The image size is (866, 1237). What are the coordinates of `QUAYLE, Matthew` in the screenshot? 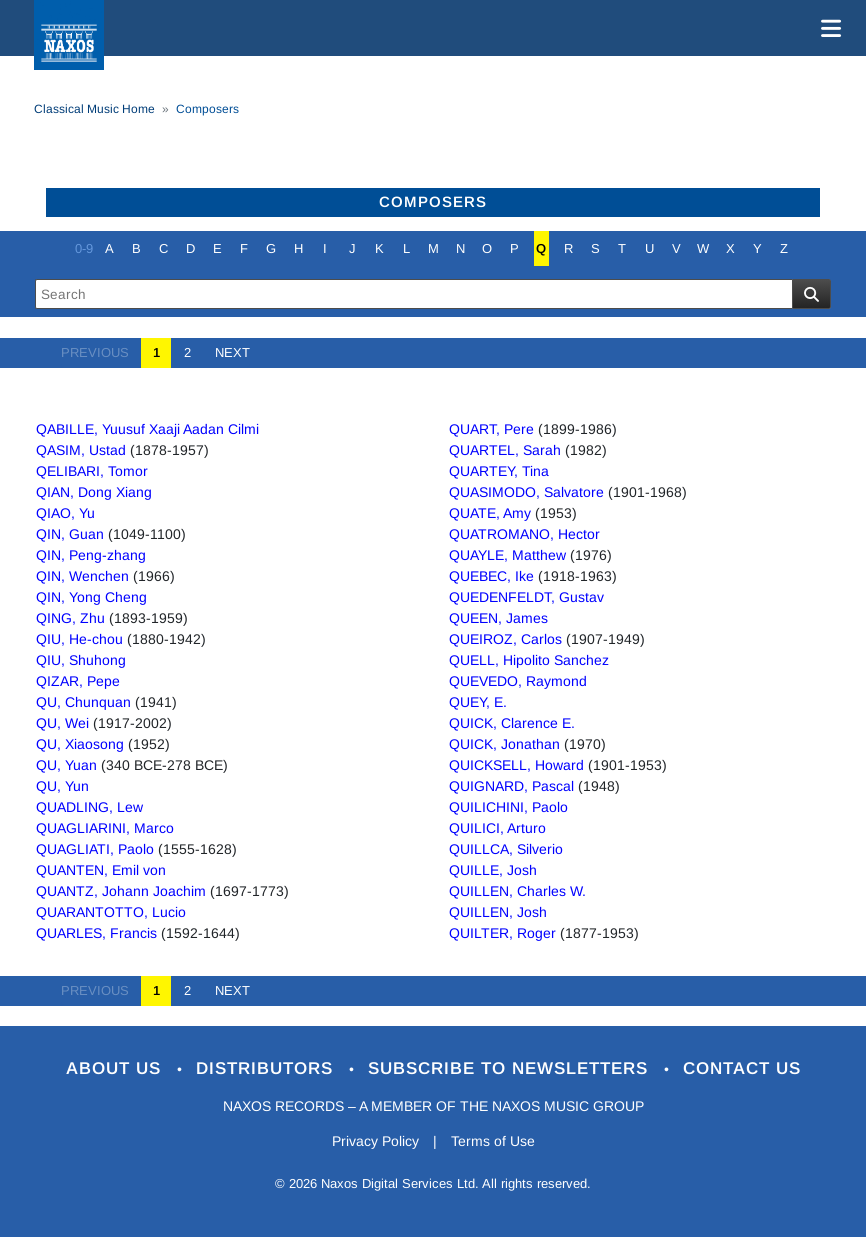 It's located at (507, 555).